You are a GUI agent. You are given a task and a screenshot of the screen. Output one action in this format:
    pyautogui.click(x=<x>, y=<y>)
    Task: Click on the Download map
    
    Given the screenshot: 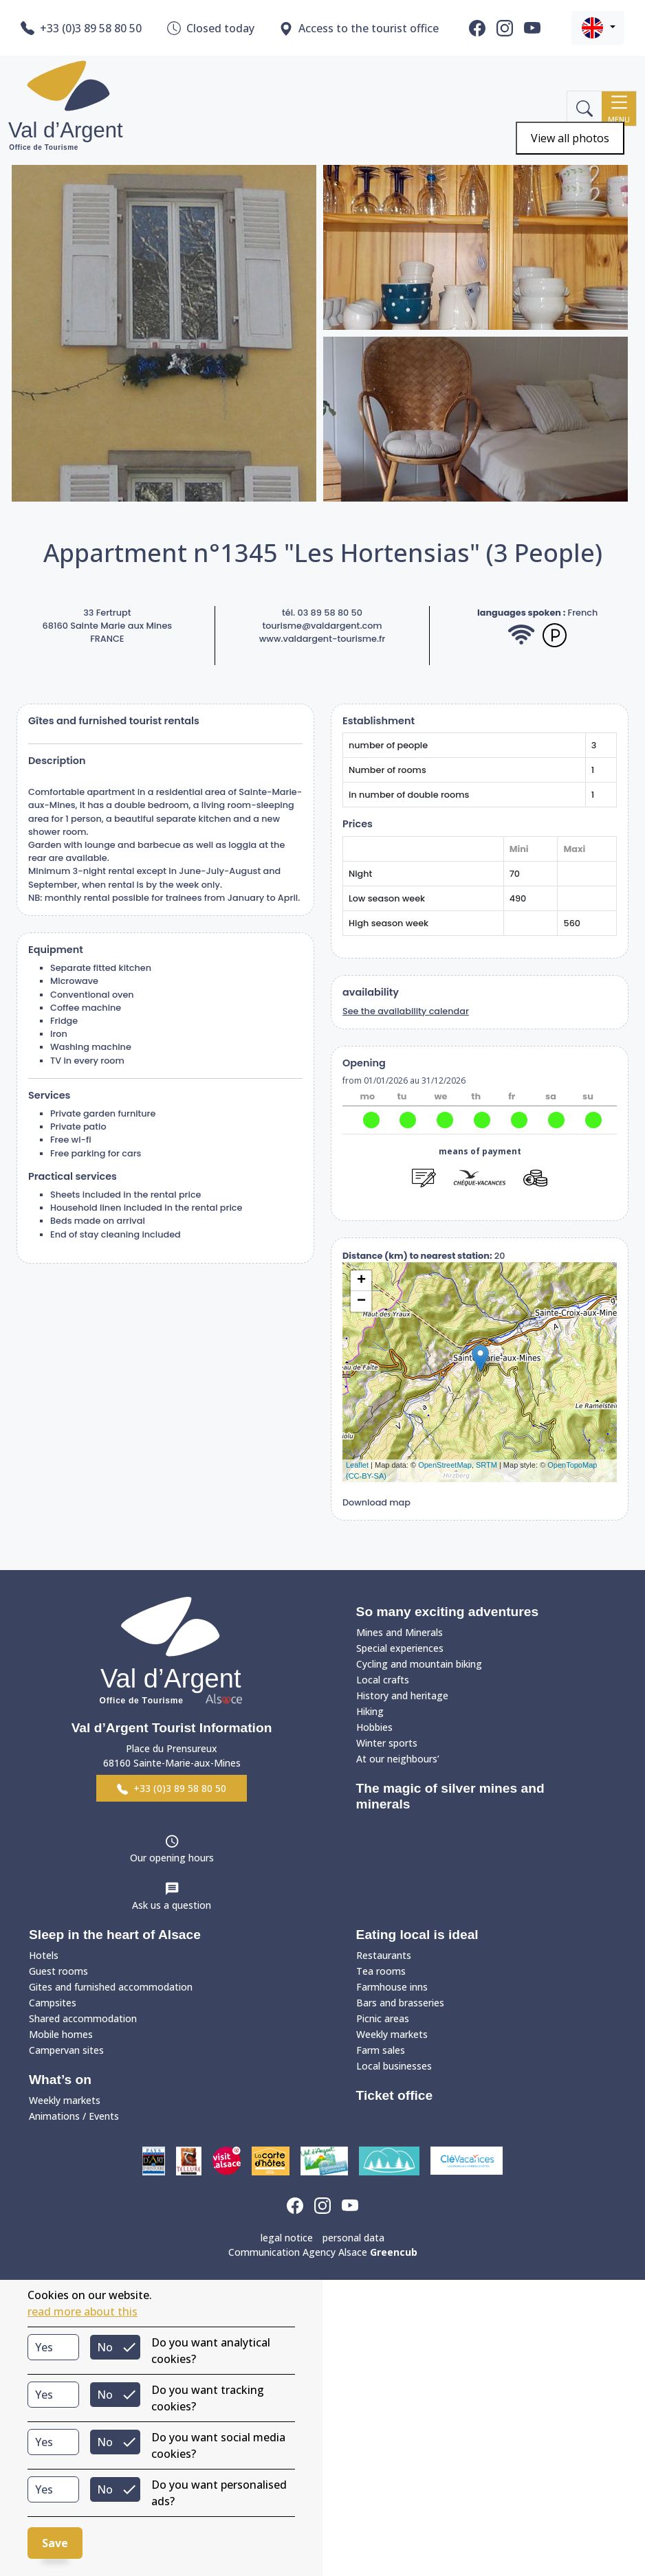 What is the action you would take?
    pyautogui.click(x=376, y=1502)
    